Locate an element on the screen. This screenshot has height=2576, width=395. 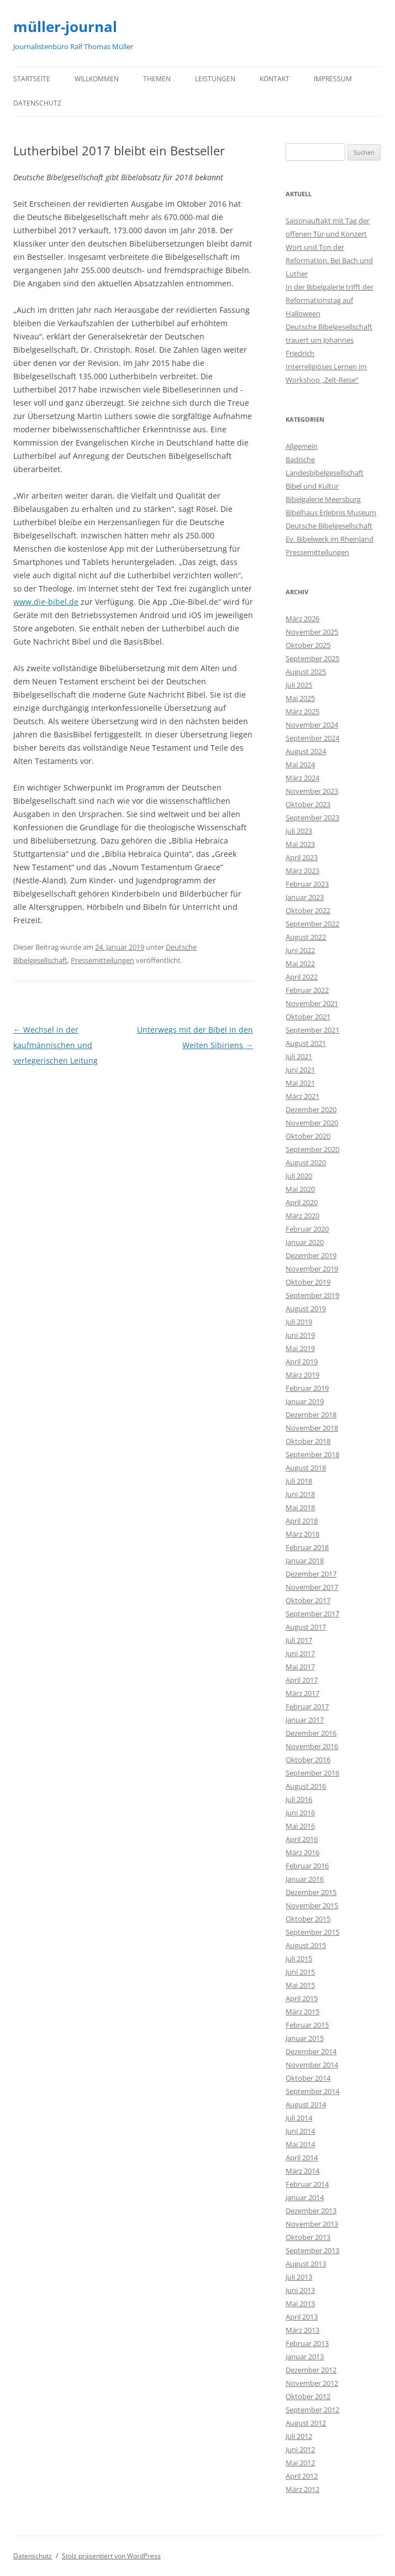
Mai 2024 is located at coordinates (300, 764).